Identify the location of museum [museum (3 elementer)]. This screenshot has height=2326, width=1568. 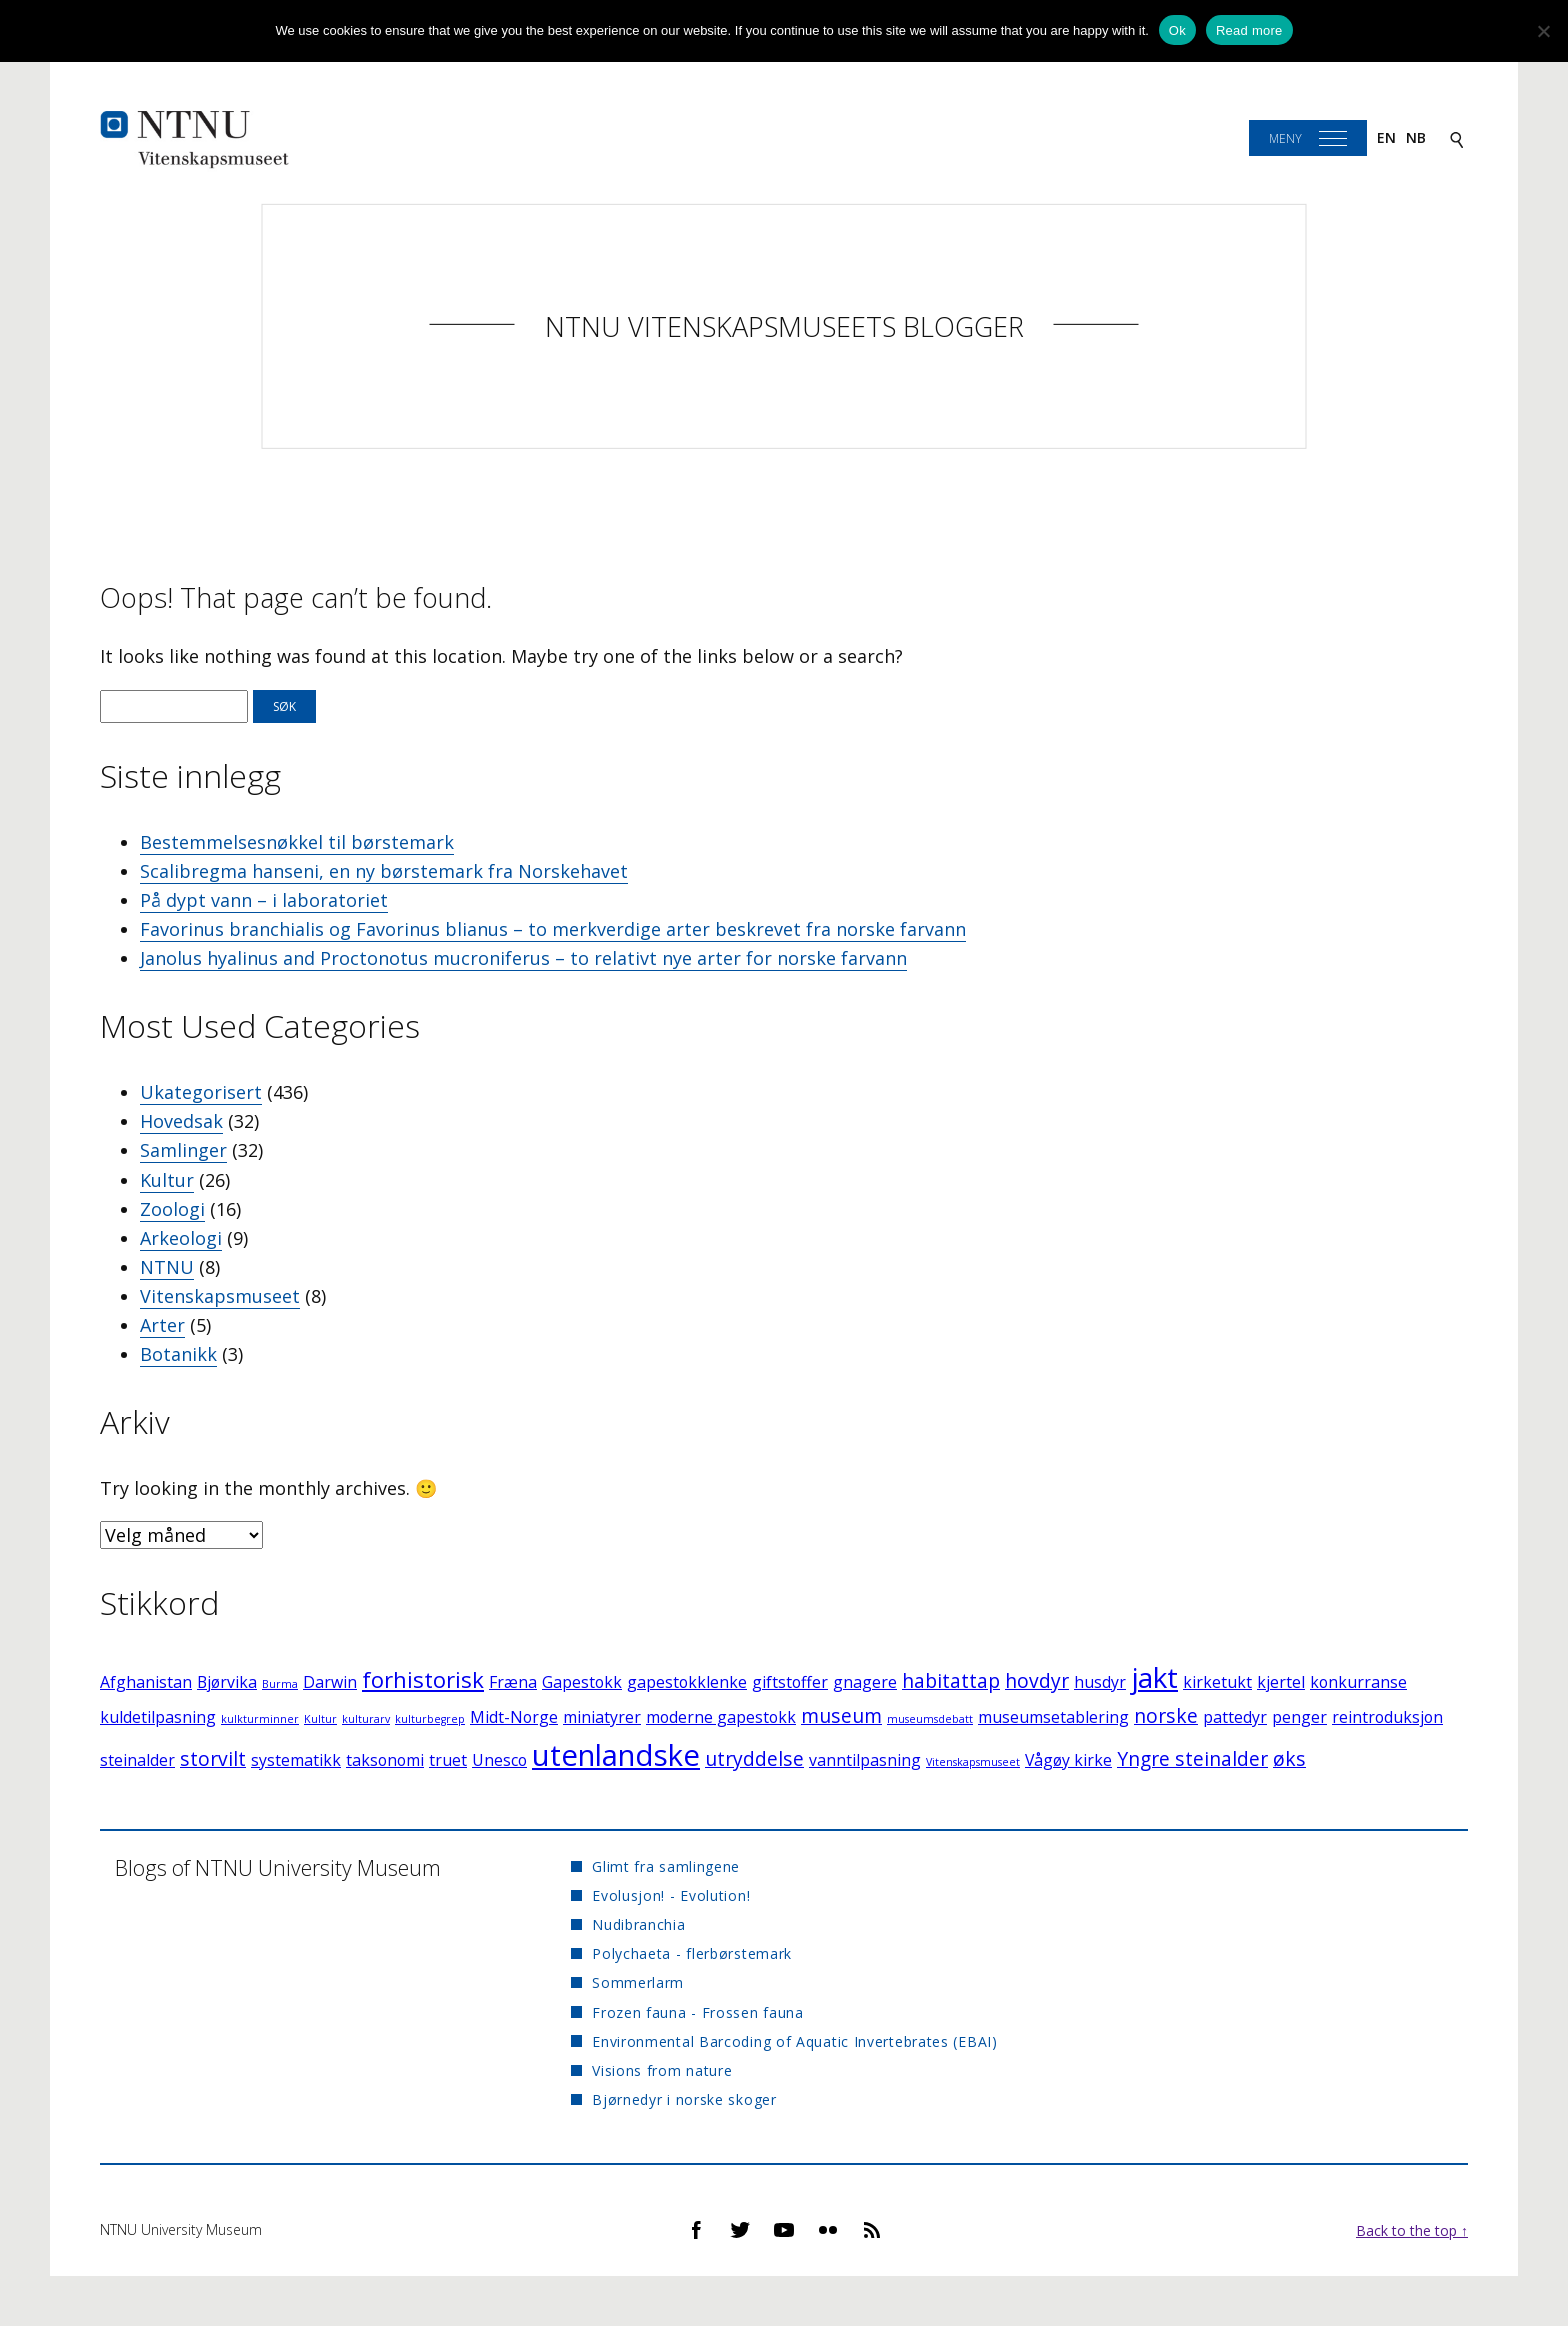
(841, 1715).